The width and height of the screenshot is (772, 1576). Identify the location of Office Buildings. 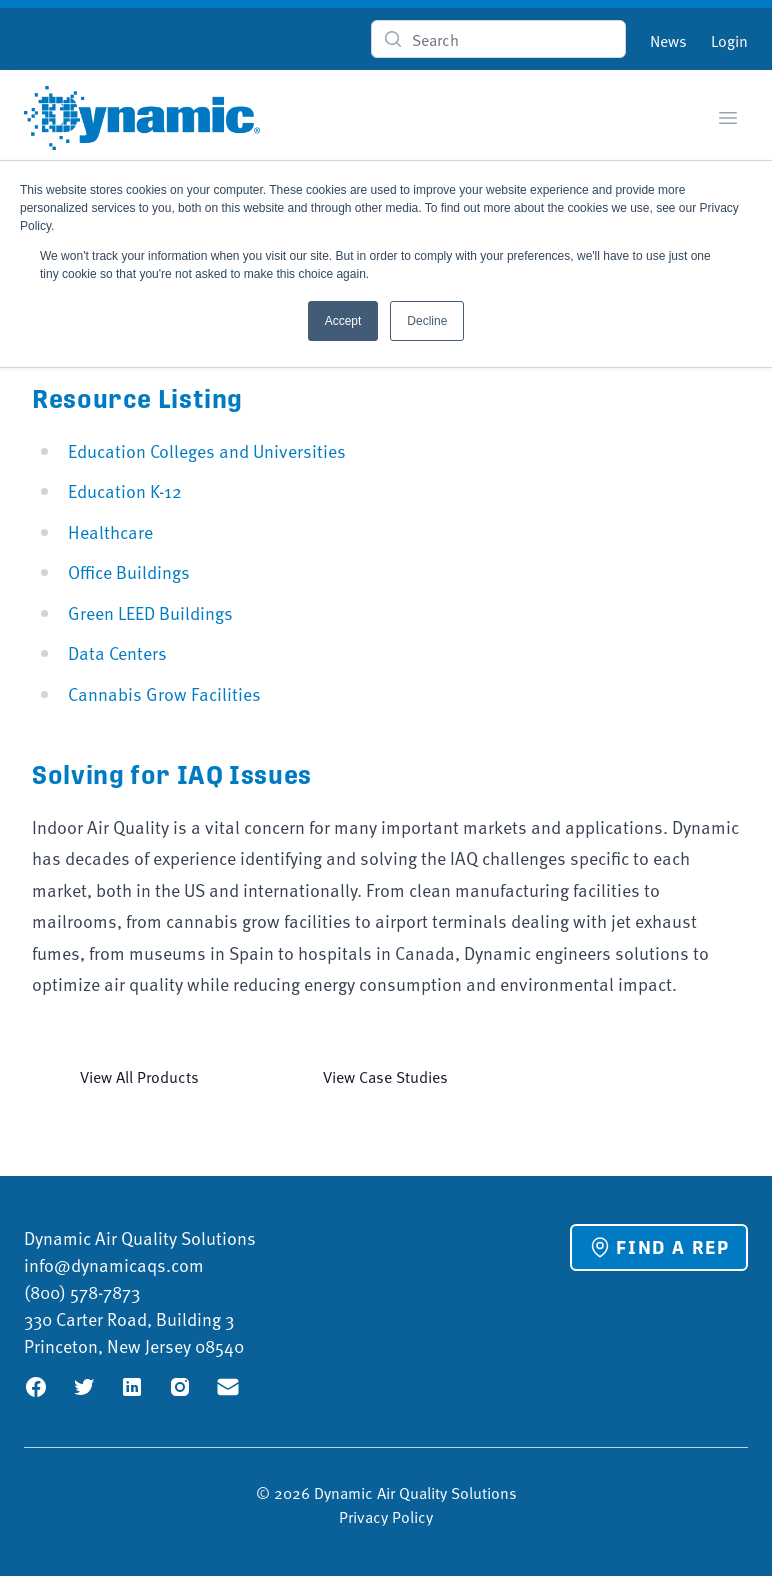
(129, 571).